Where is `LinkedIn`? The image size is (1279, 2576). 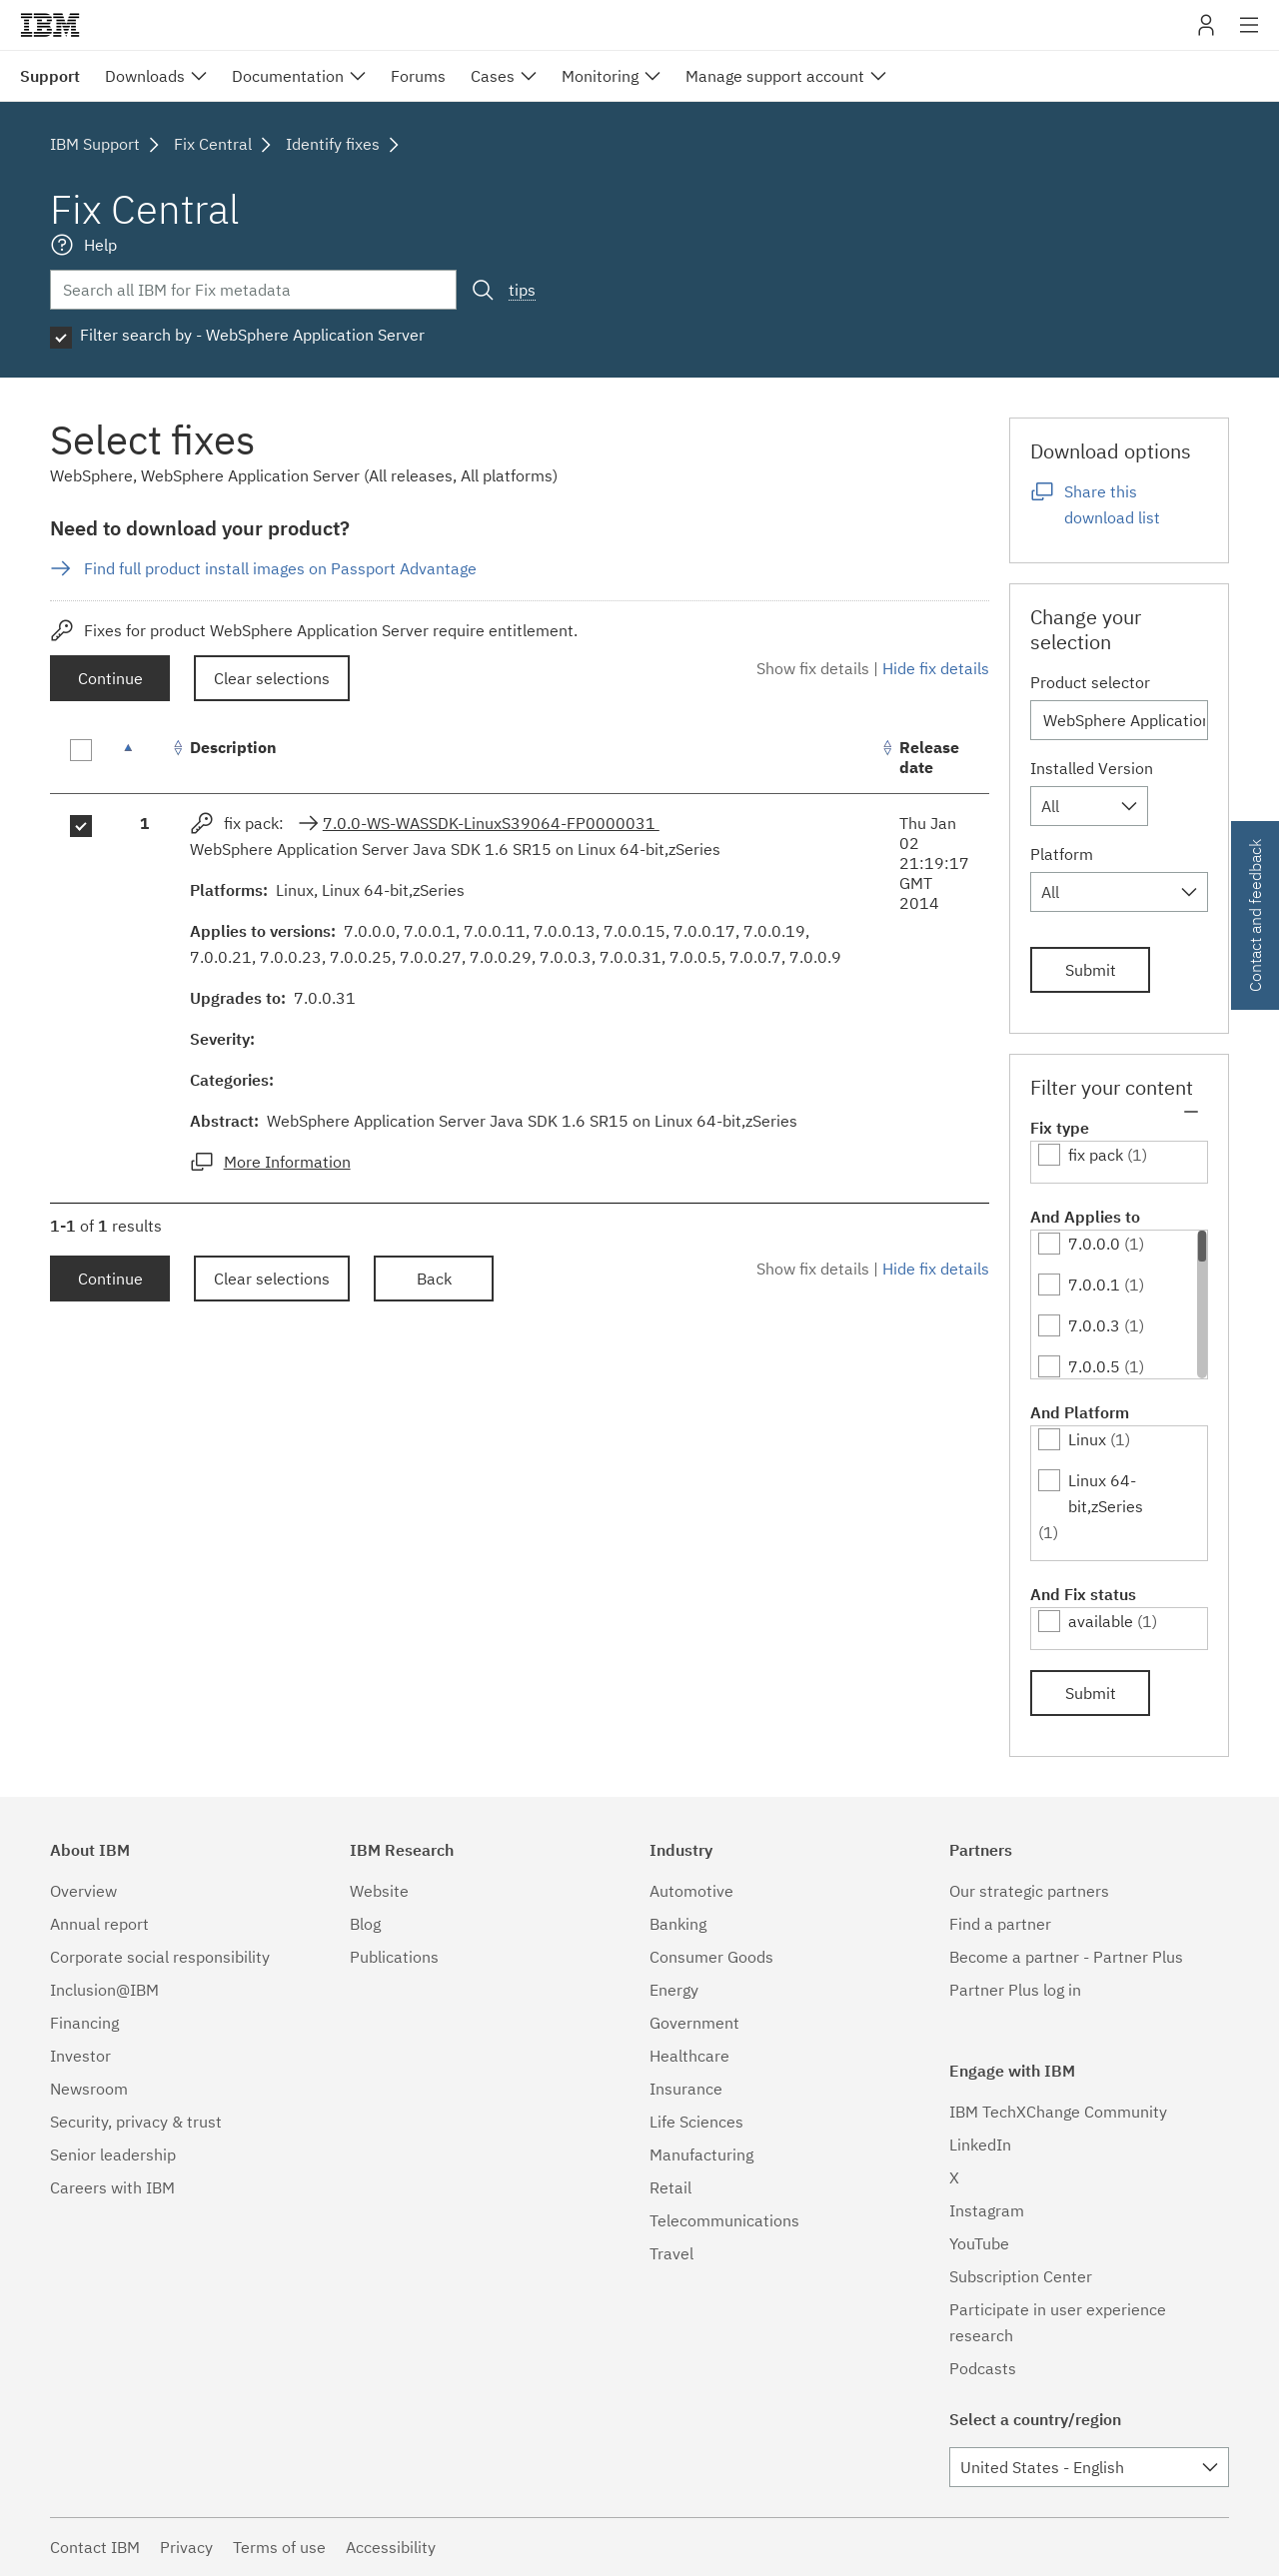
LinkedIn is located at coordinates (980, 2144).